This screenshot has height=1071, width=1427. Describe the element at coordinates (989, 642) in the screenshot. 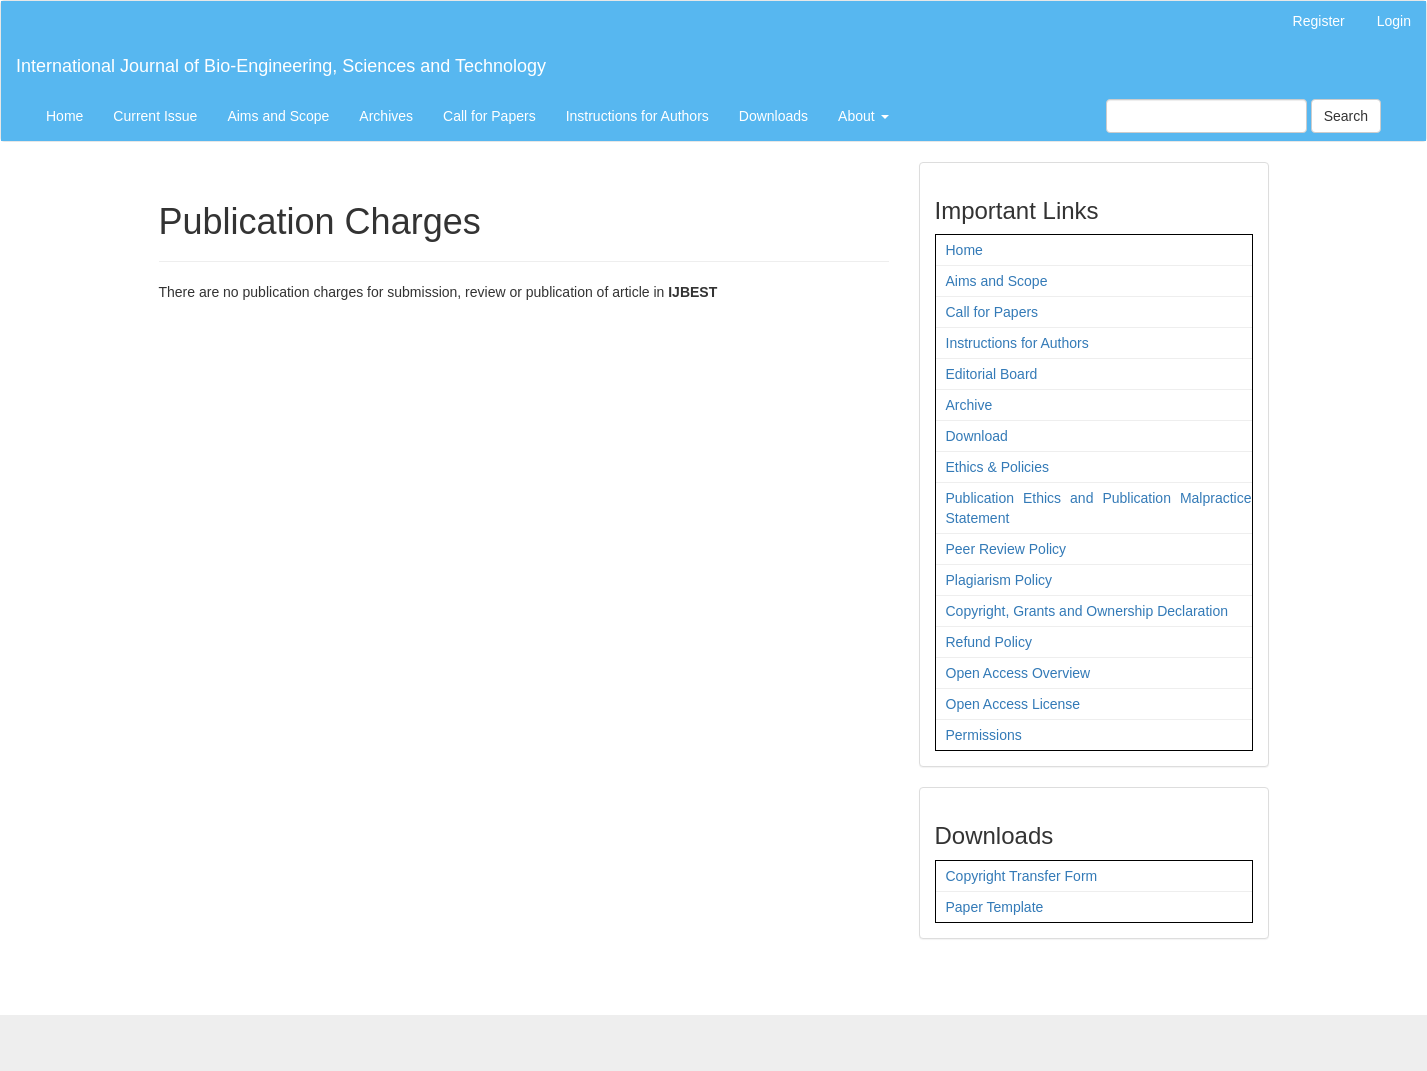

I see `Refund Policy` at that location.